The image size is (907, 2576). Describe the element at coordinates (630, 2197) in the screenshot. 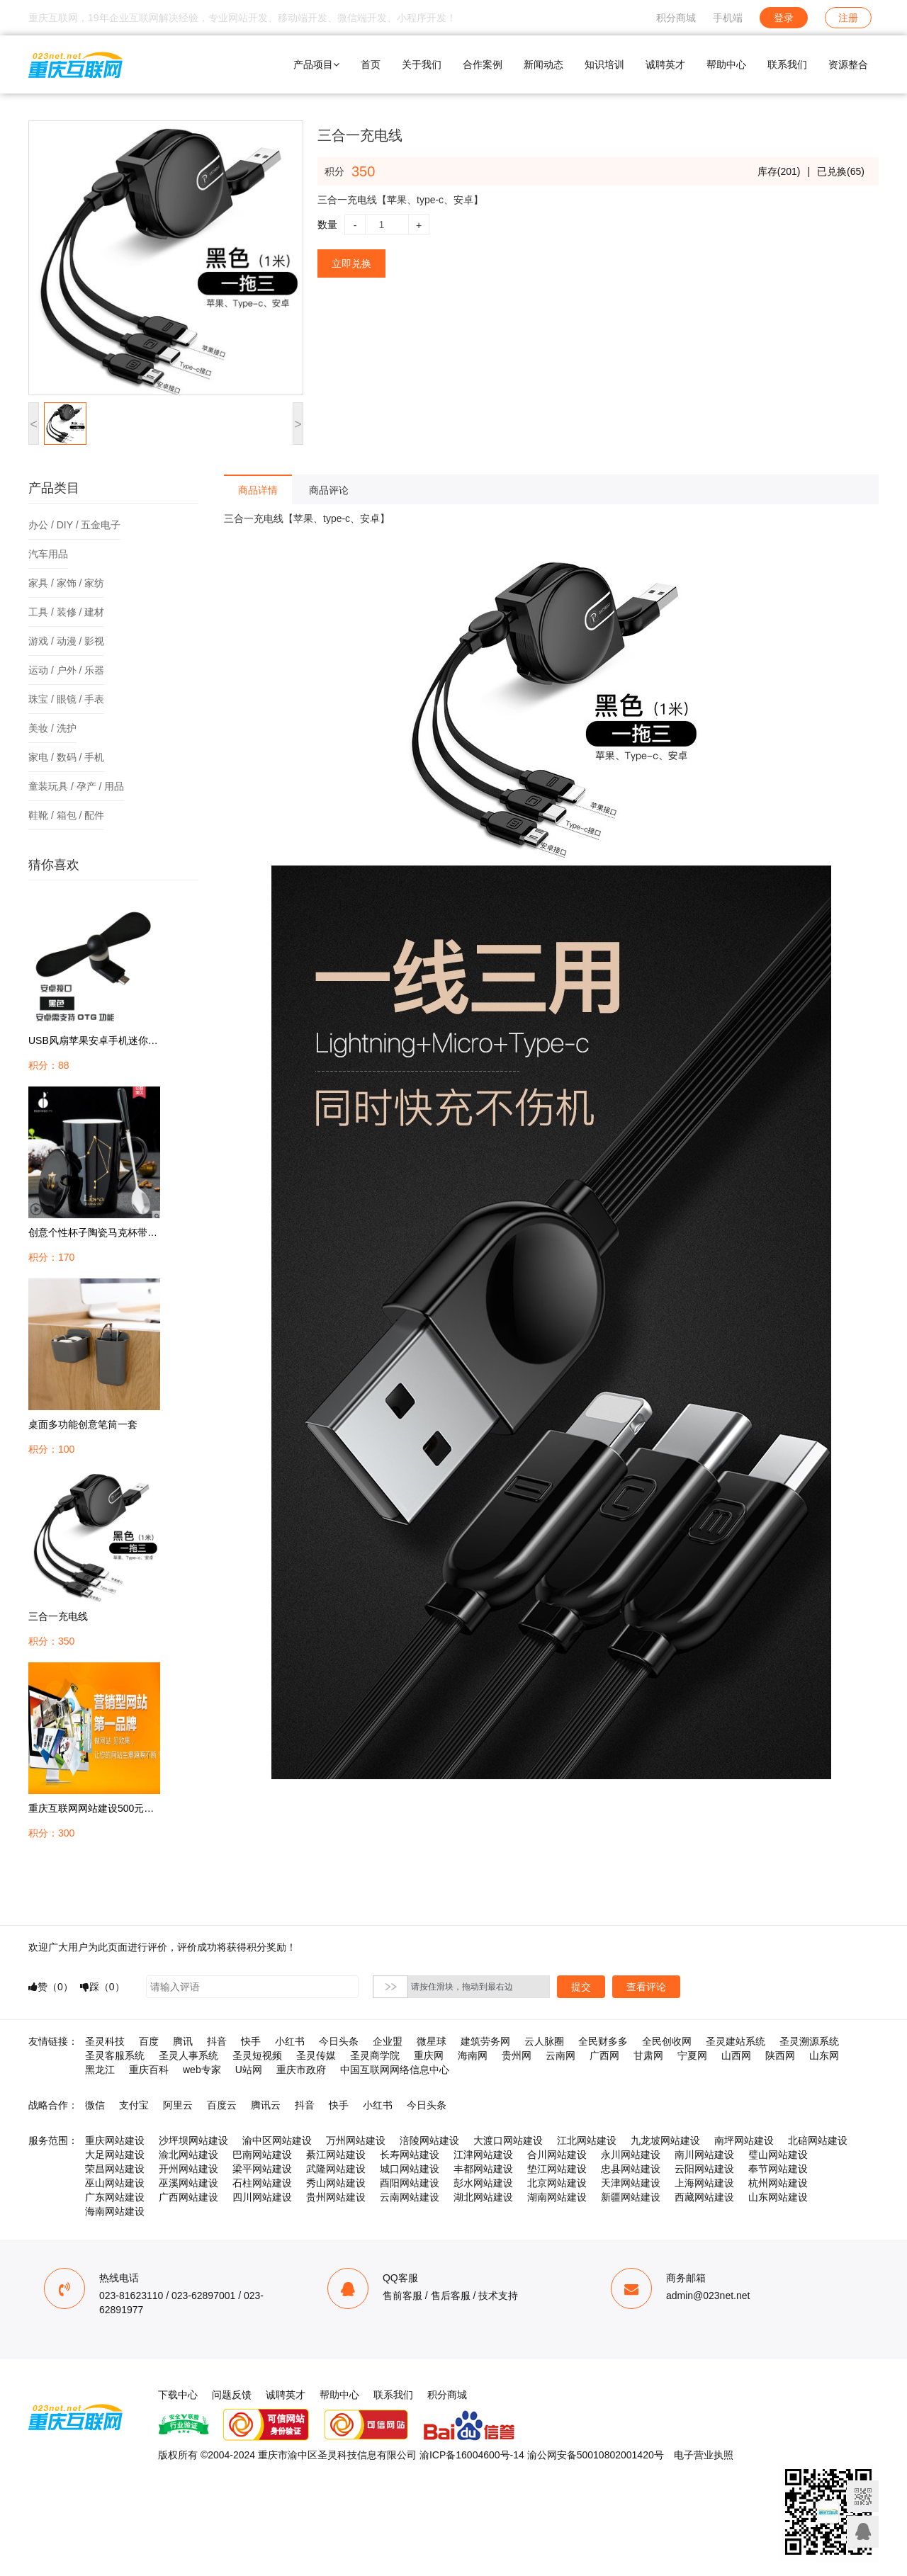

I see `新疆网站建设` at that location.